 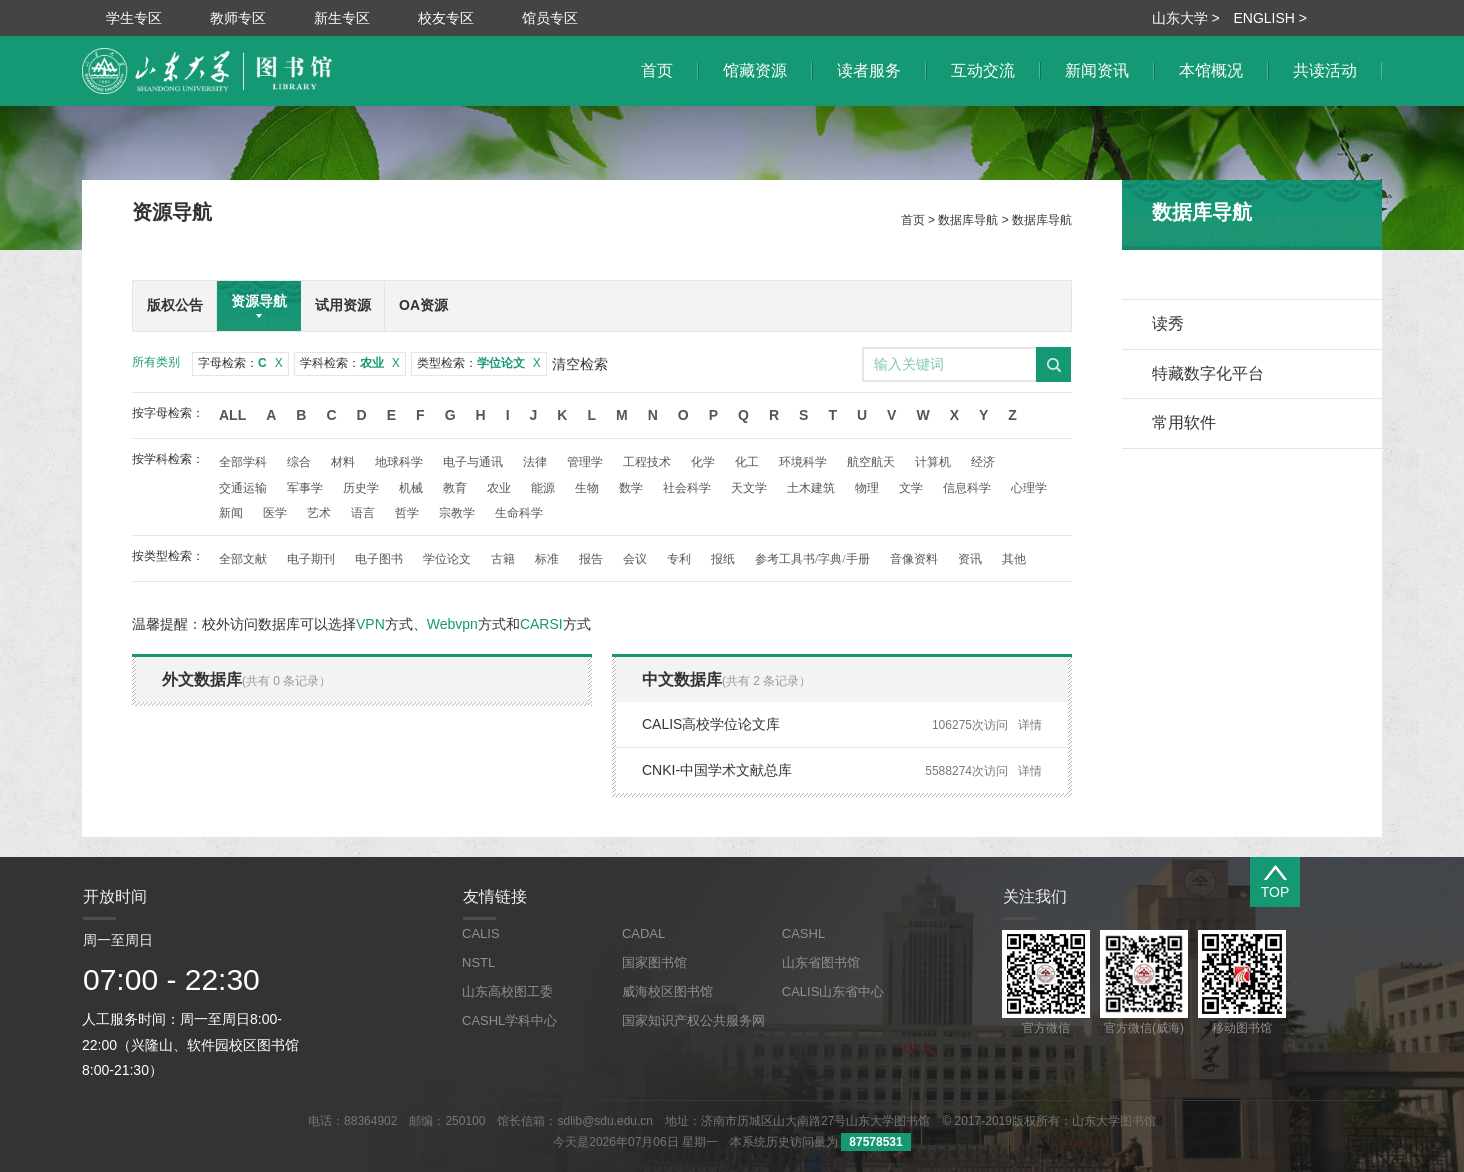 I want to click on Webvpn, so click(x=452, y=624).